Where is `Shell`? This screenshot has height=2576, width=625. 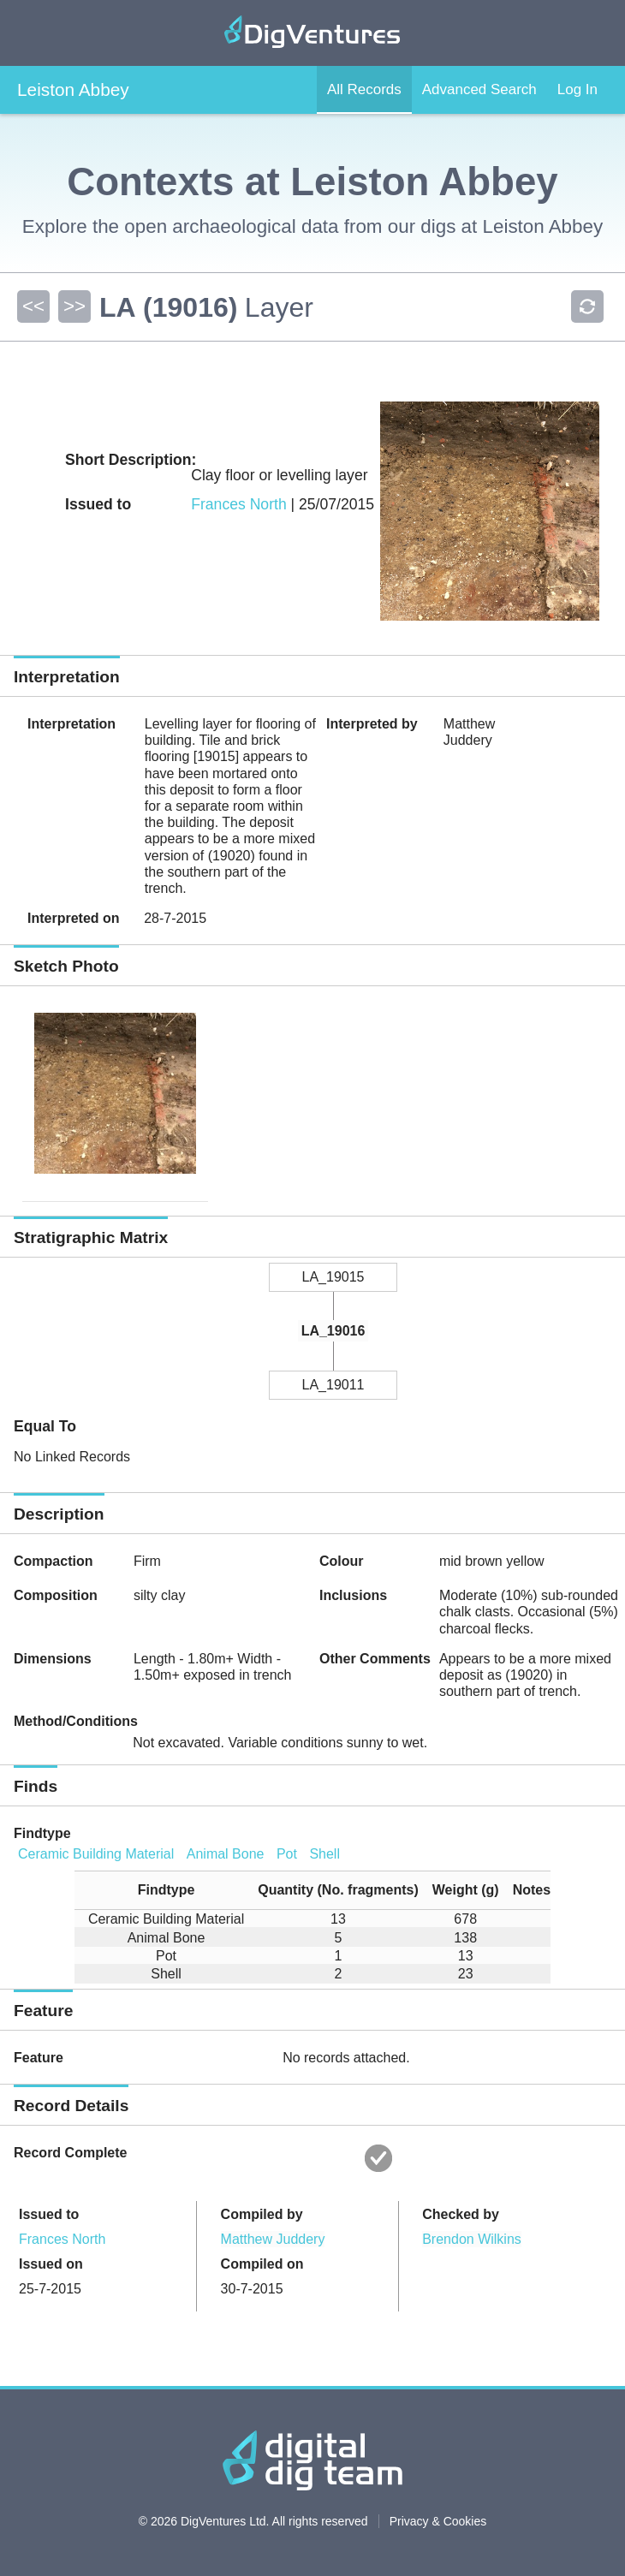 Shell is located at coordinates (324, 1854).